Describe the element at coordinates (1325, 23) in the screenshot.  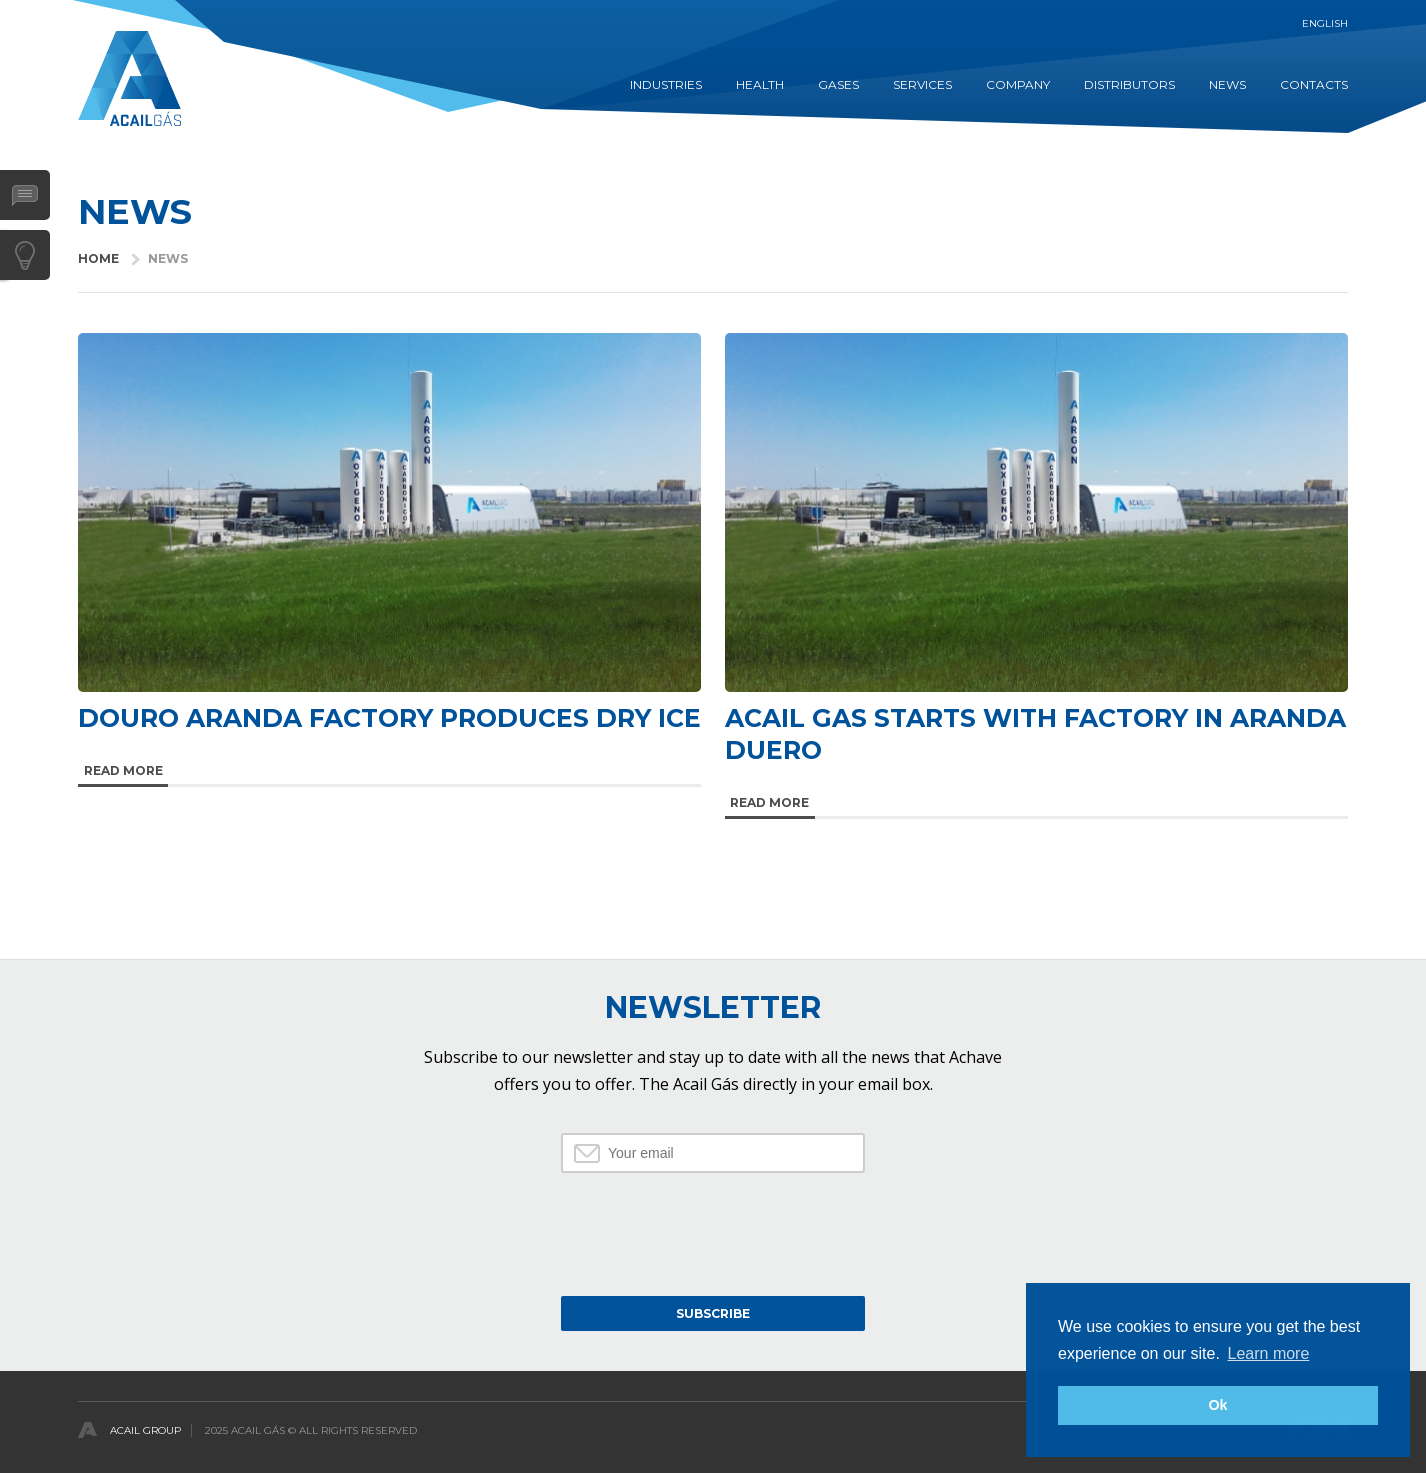
I see `English [button]` at that location.